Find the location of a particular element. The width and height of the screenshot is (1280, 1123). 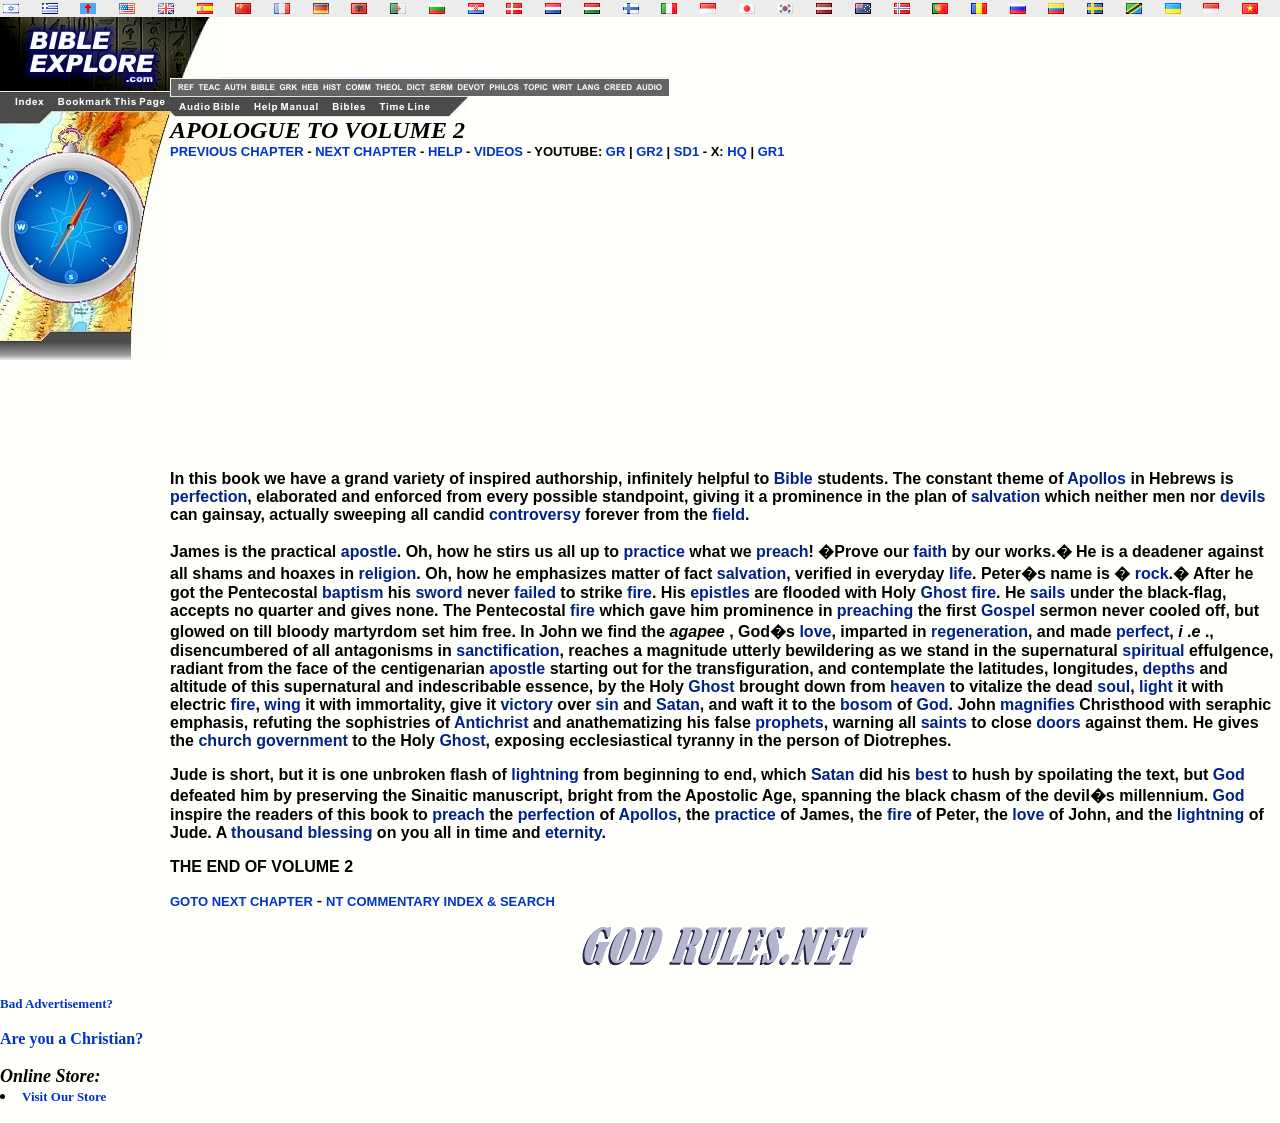

[Advertisement] is located at coordinates (80, 660).